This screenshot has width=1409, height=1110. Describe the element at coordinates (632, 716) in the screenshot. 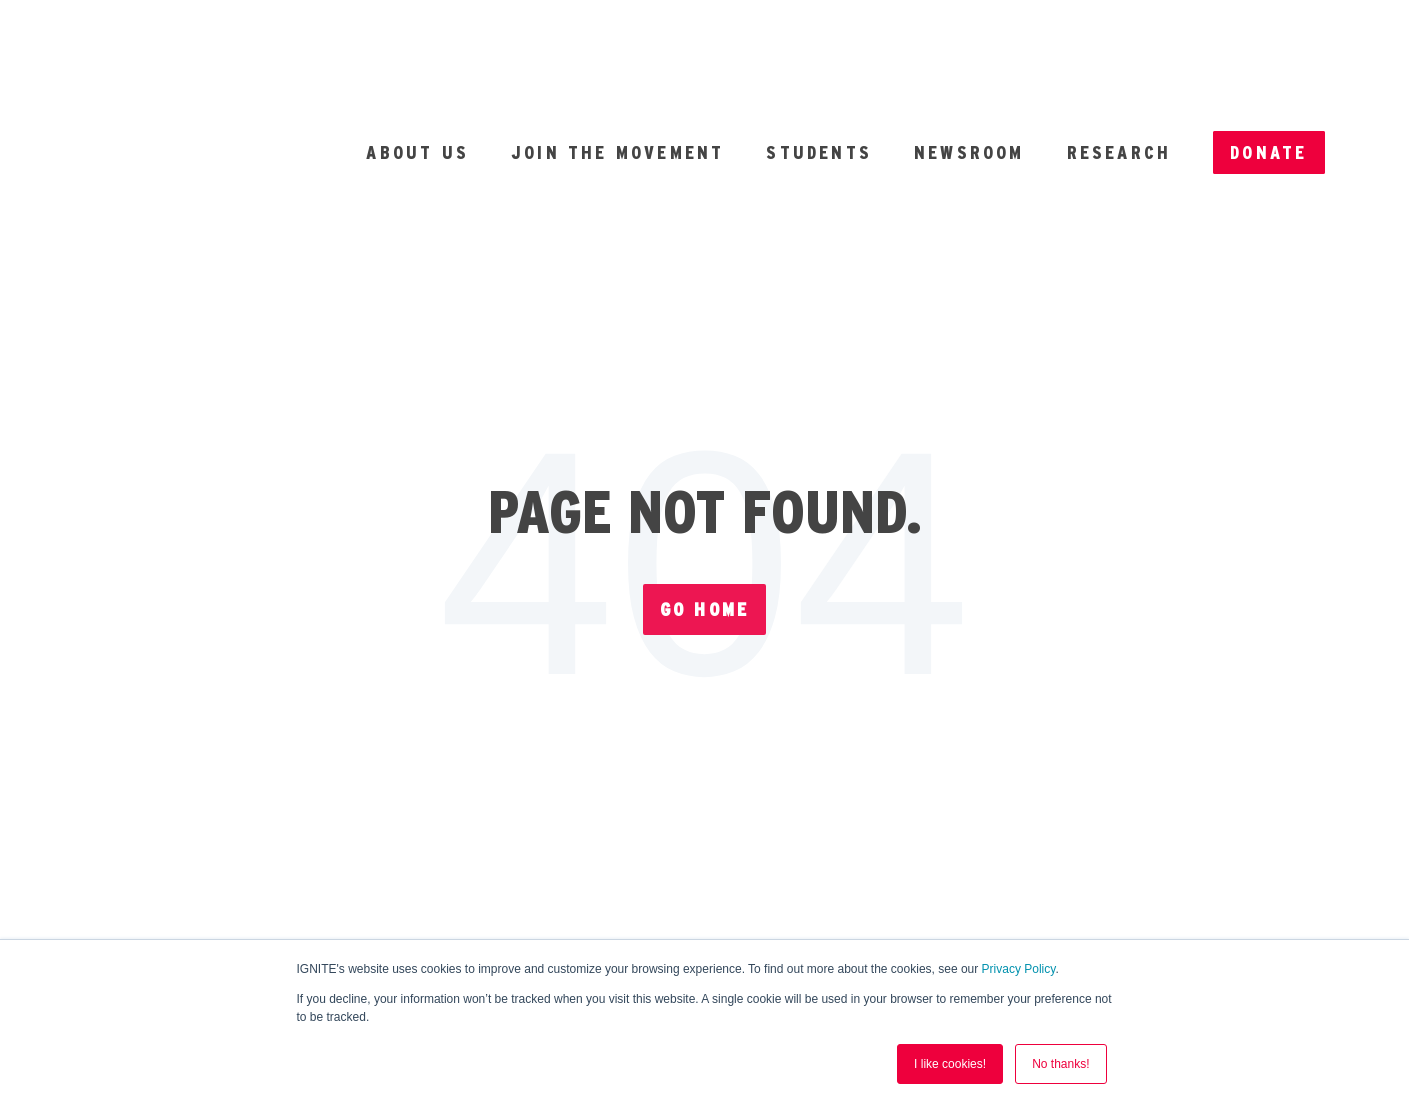

I see `Annual Report [menuitem]` at that location.